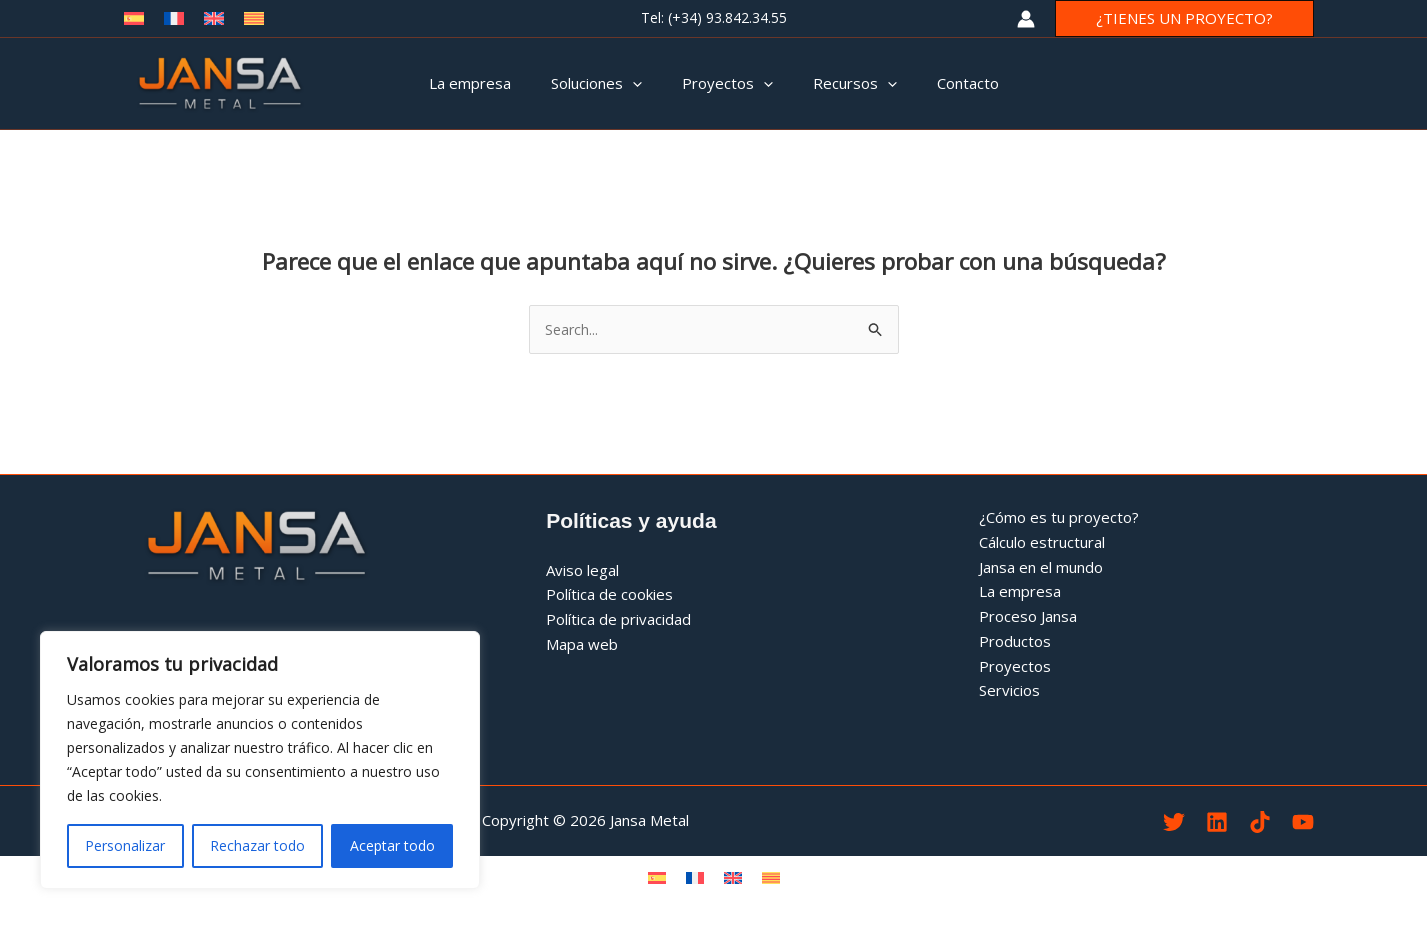 This screenshot has width=1427, height=929. I want to click on Aviso legal, so click(582, 571).